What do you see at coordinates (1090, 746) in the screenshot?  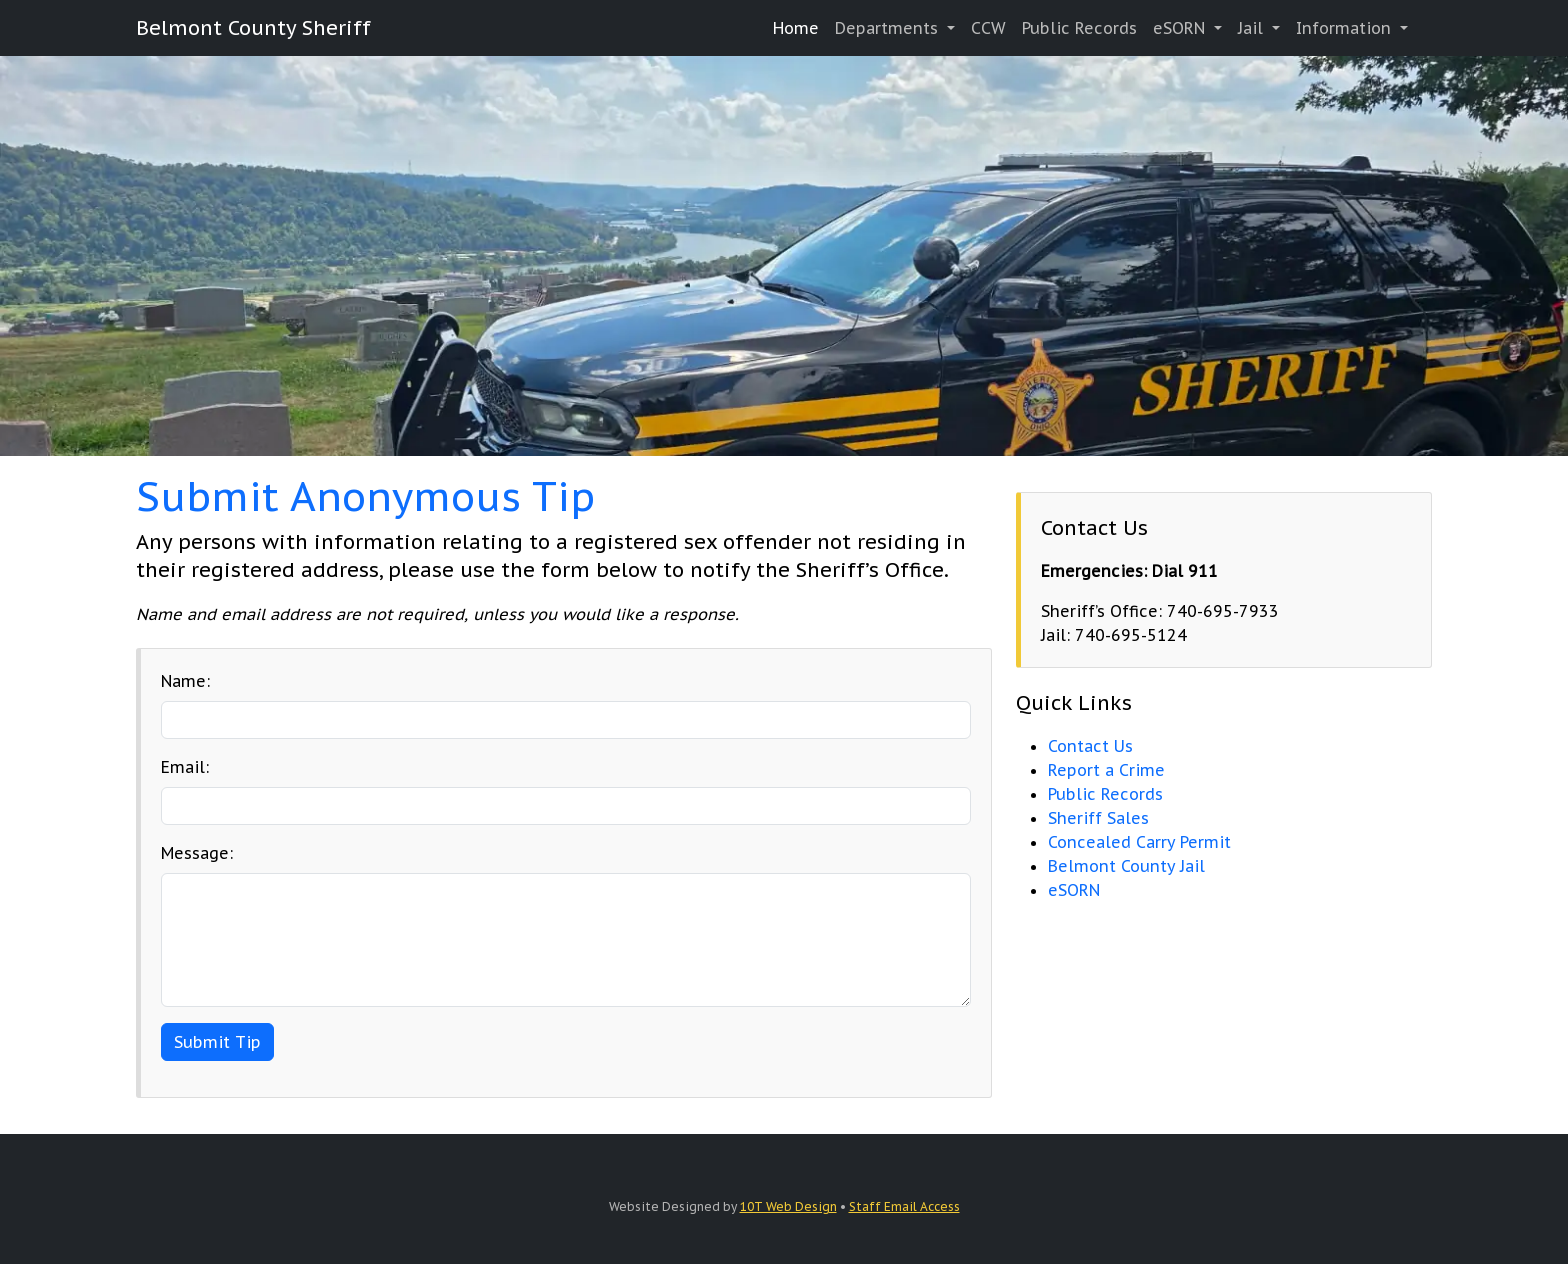 I see `Contact Us` at bounding box center [1090, 746].